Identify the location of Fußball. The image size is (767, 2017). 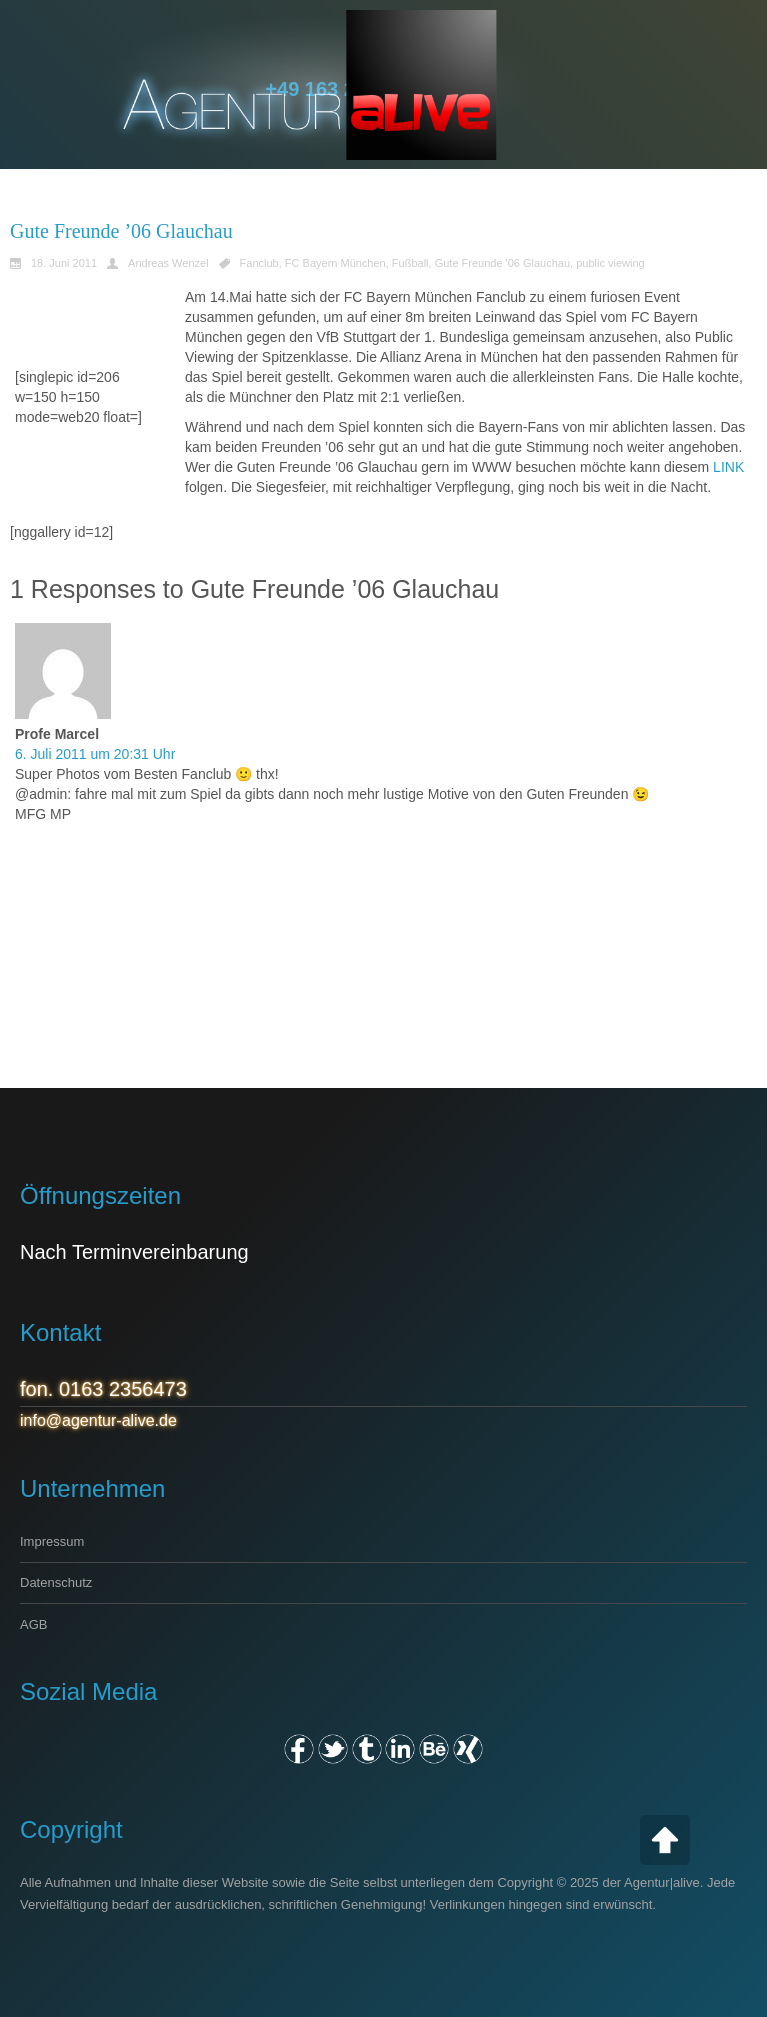
(410, 263).